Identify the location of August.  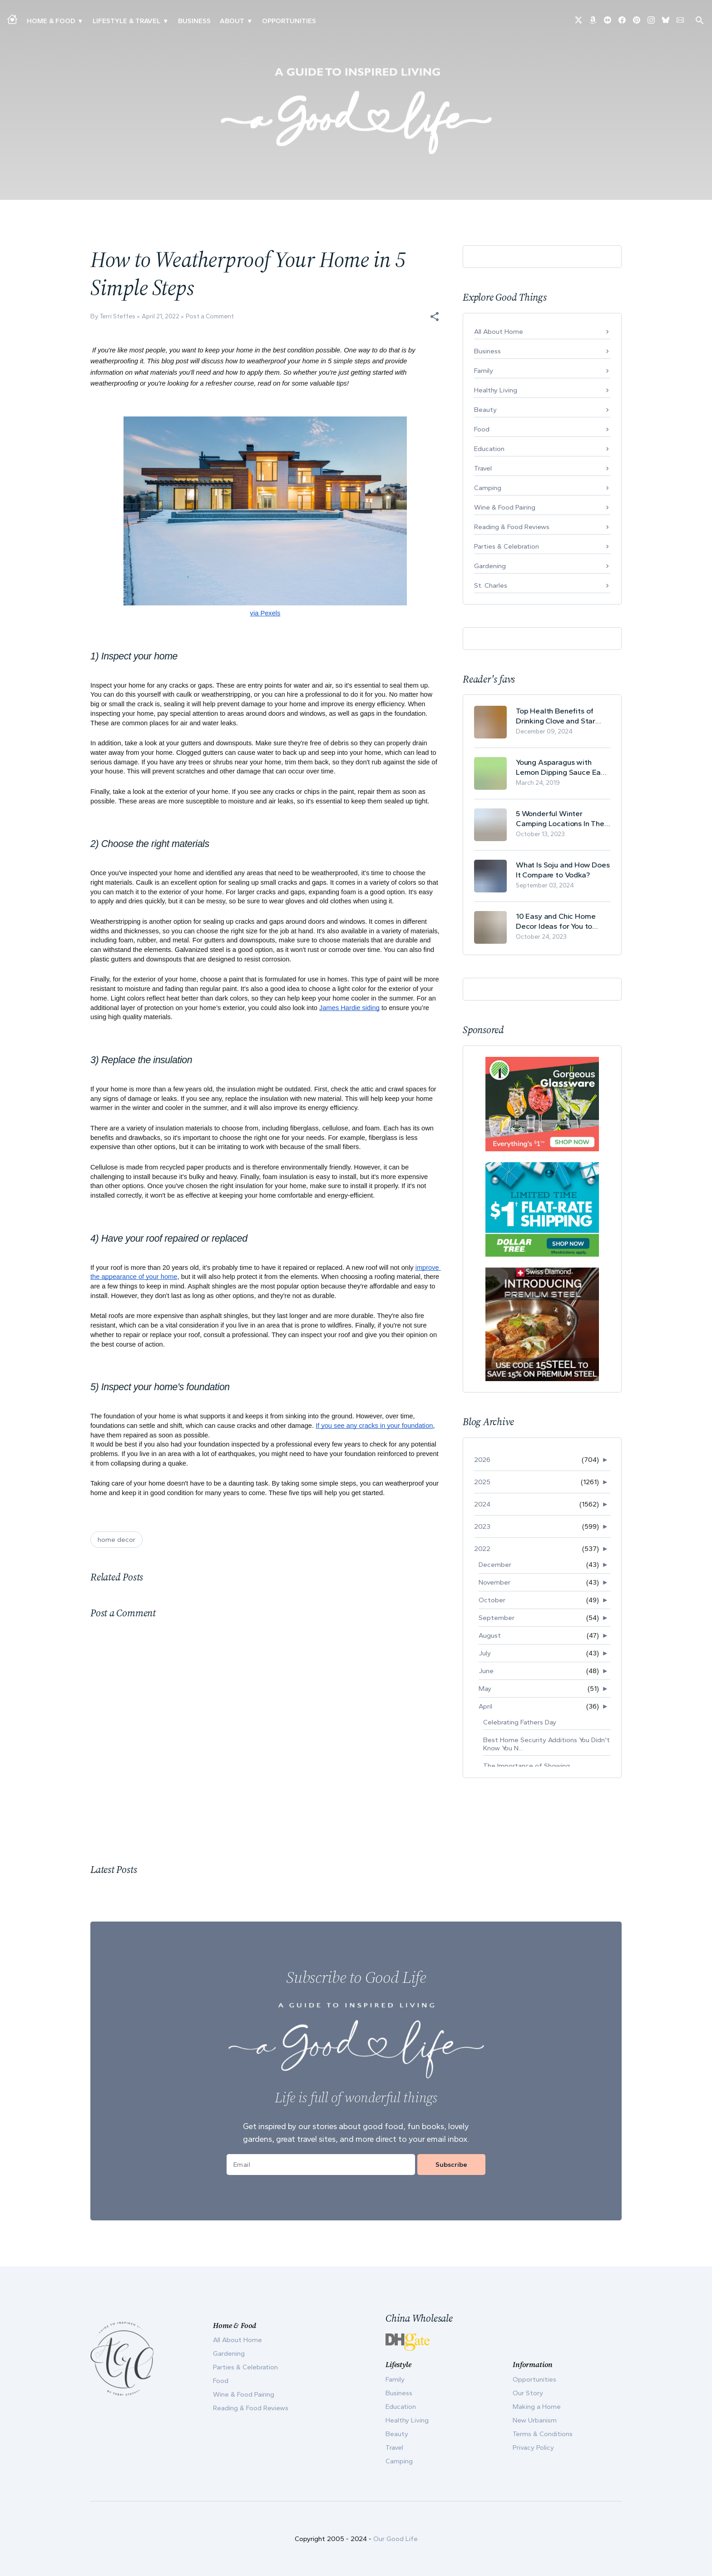
(490, 1635).